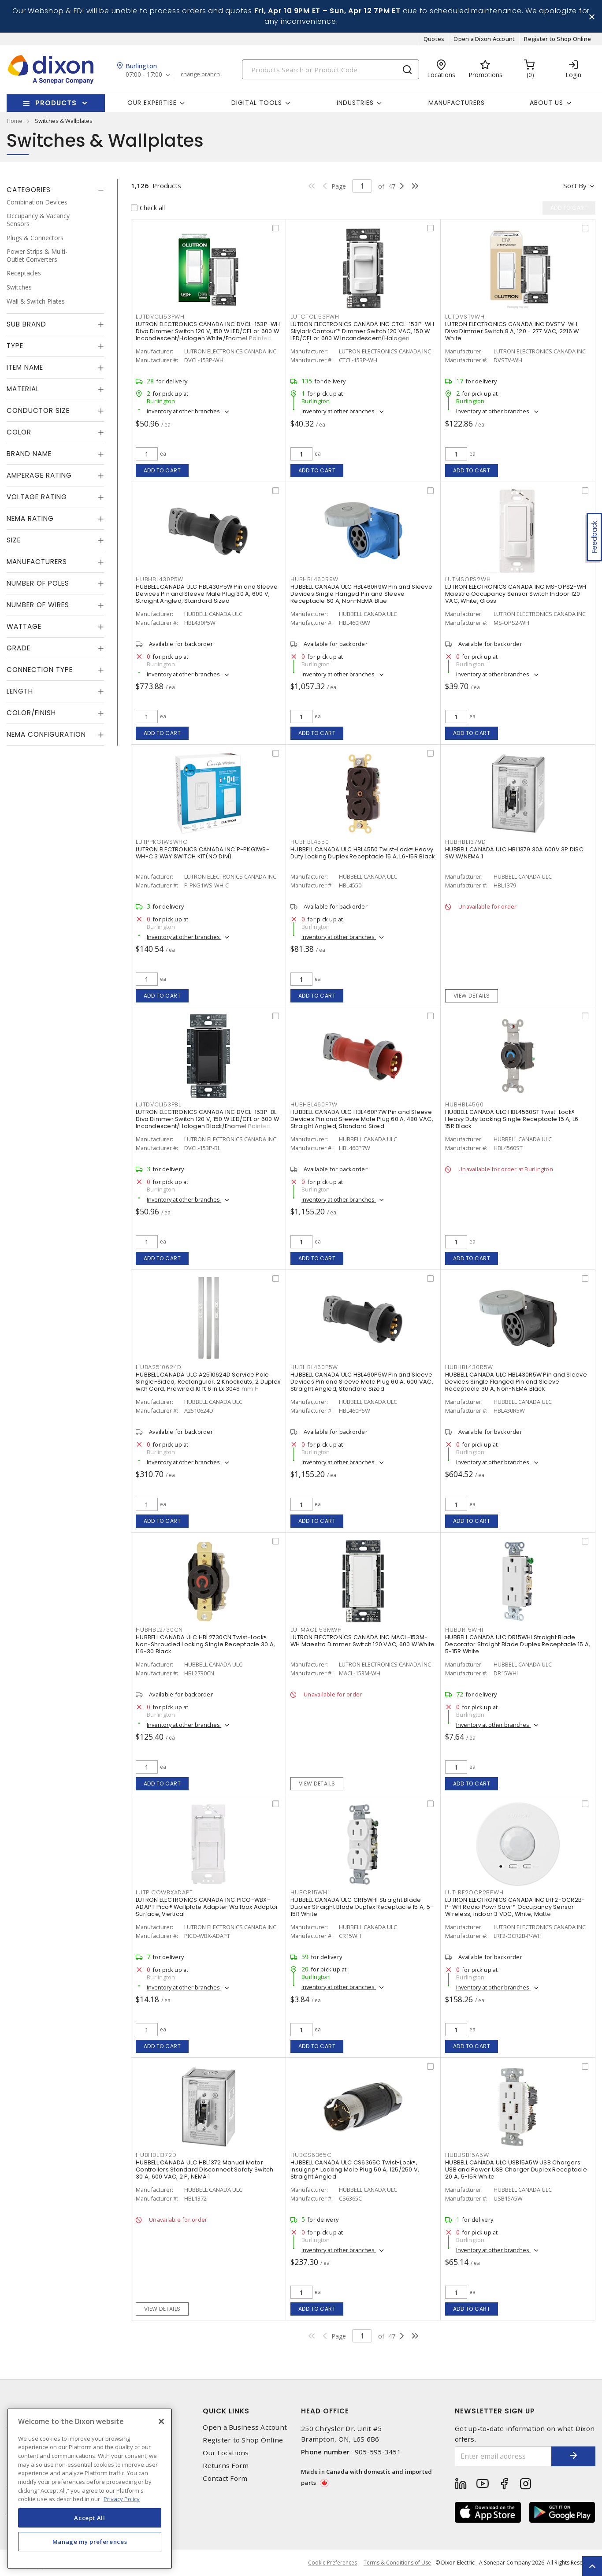 The image size is (602, 2576). I want to click on Material, so click(23, 388).